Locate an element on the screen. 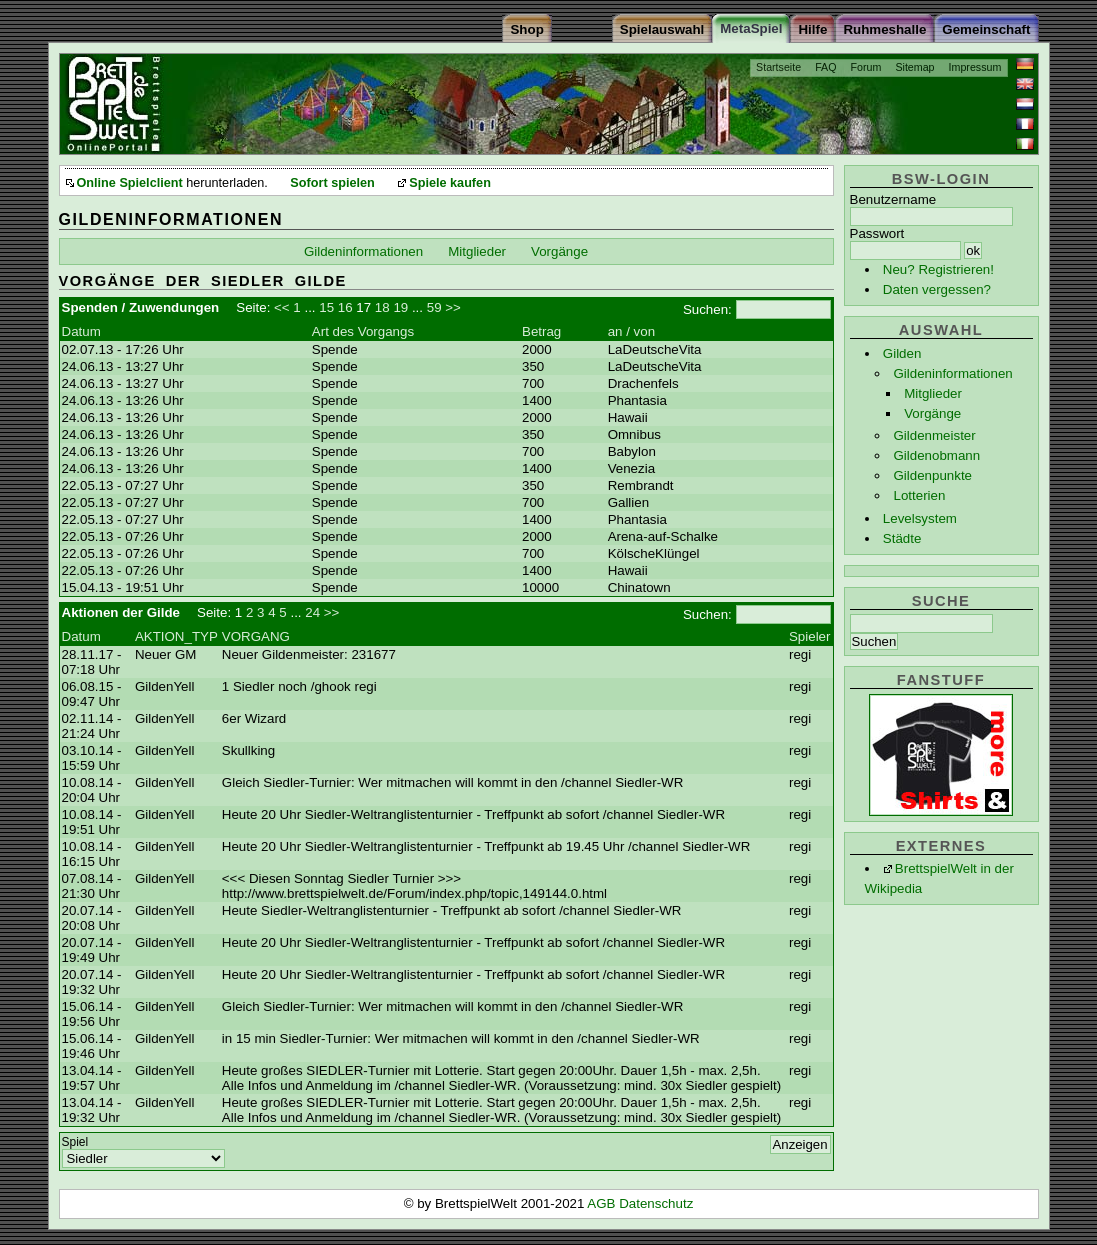 Image resolution: width=1097 pixels, height=1245 pixels. Gildenobmann is located at coordinates (936, 455).